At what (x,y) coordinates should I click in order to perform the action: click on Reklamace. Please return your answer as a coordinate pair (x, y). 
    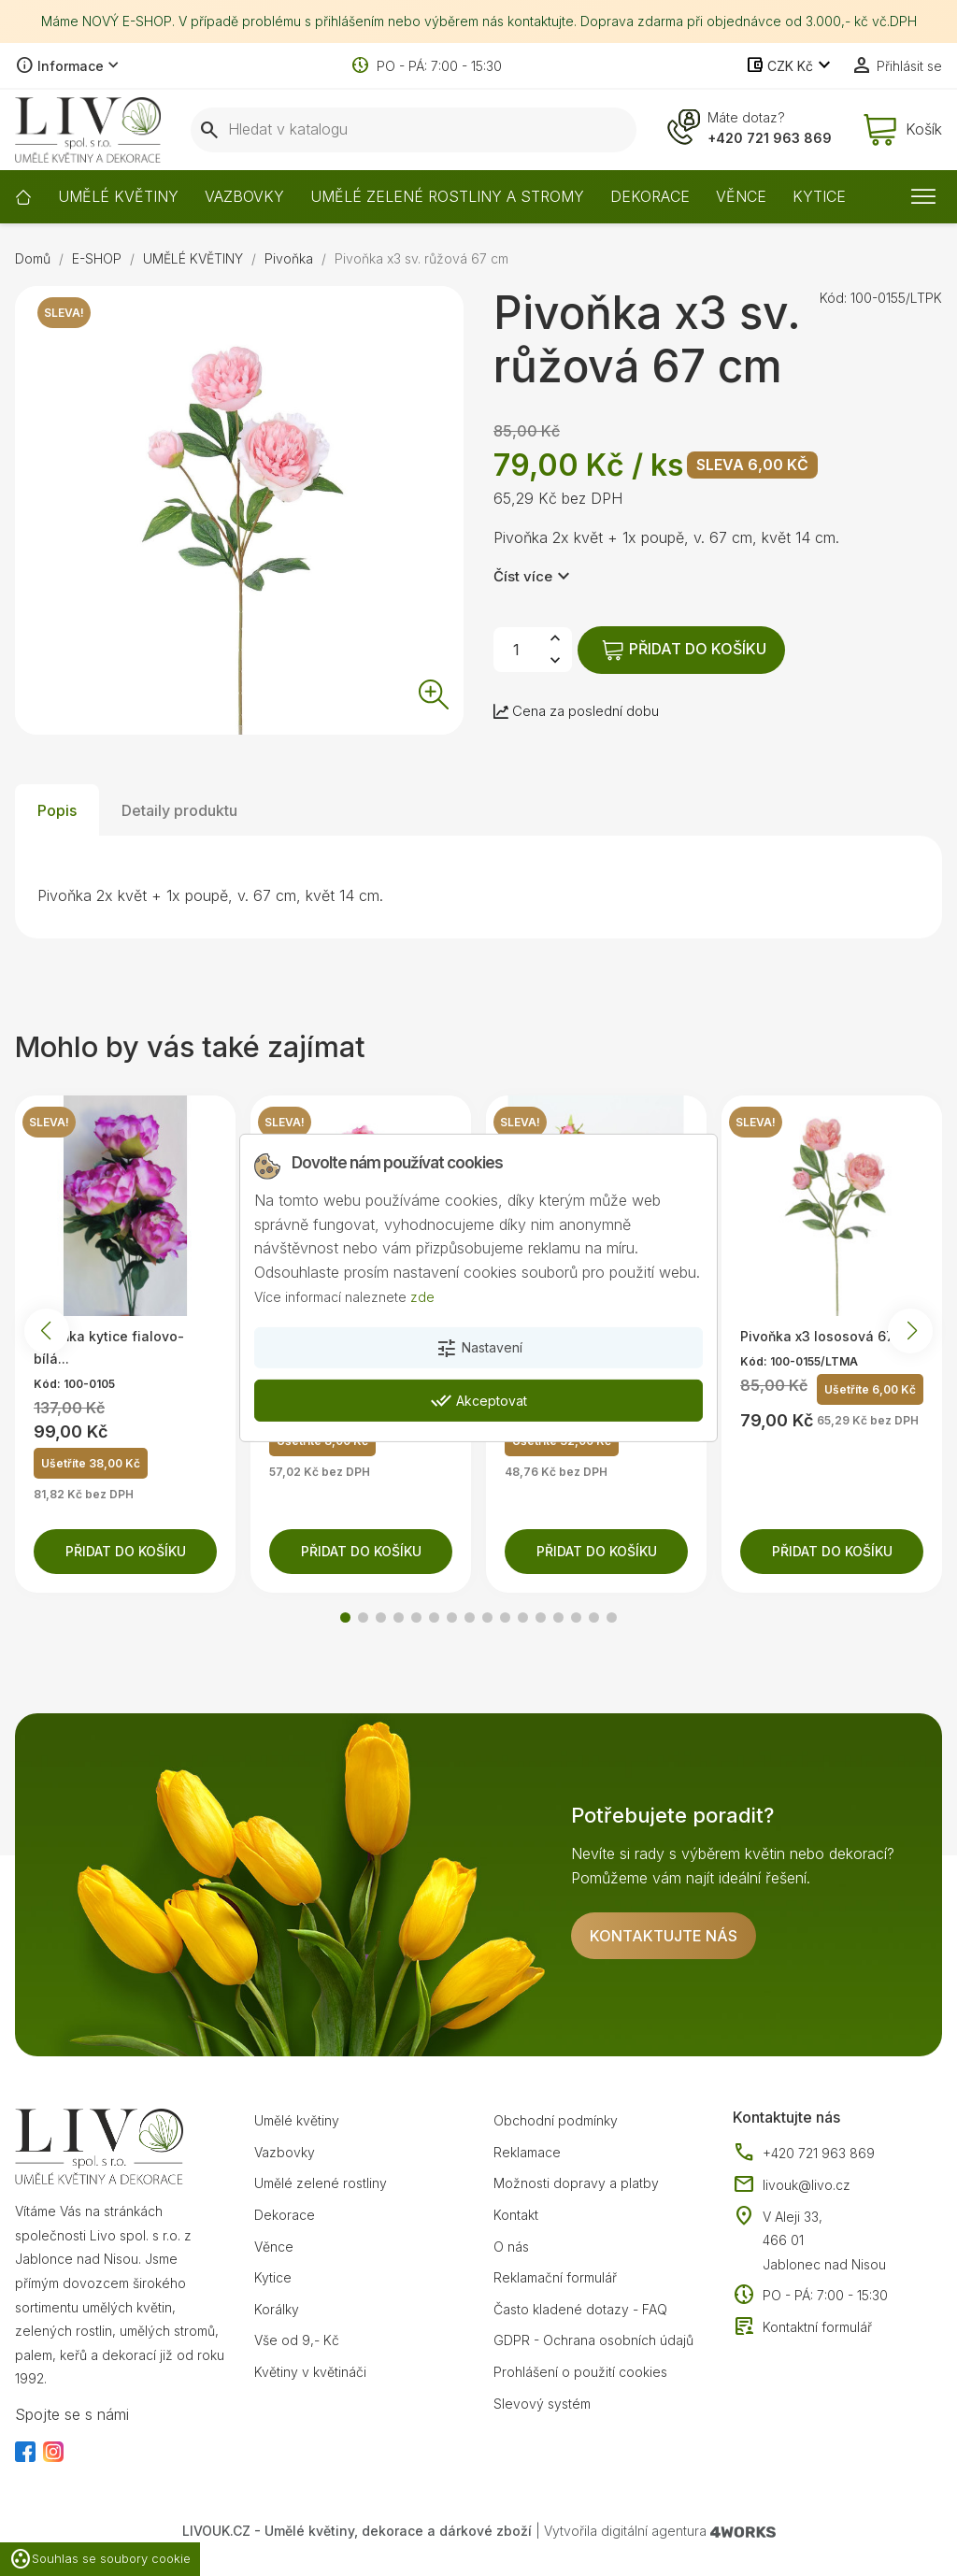
    Looking at the image, I should click on (527, 2152).